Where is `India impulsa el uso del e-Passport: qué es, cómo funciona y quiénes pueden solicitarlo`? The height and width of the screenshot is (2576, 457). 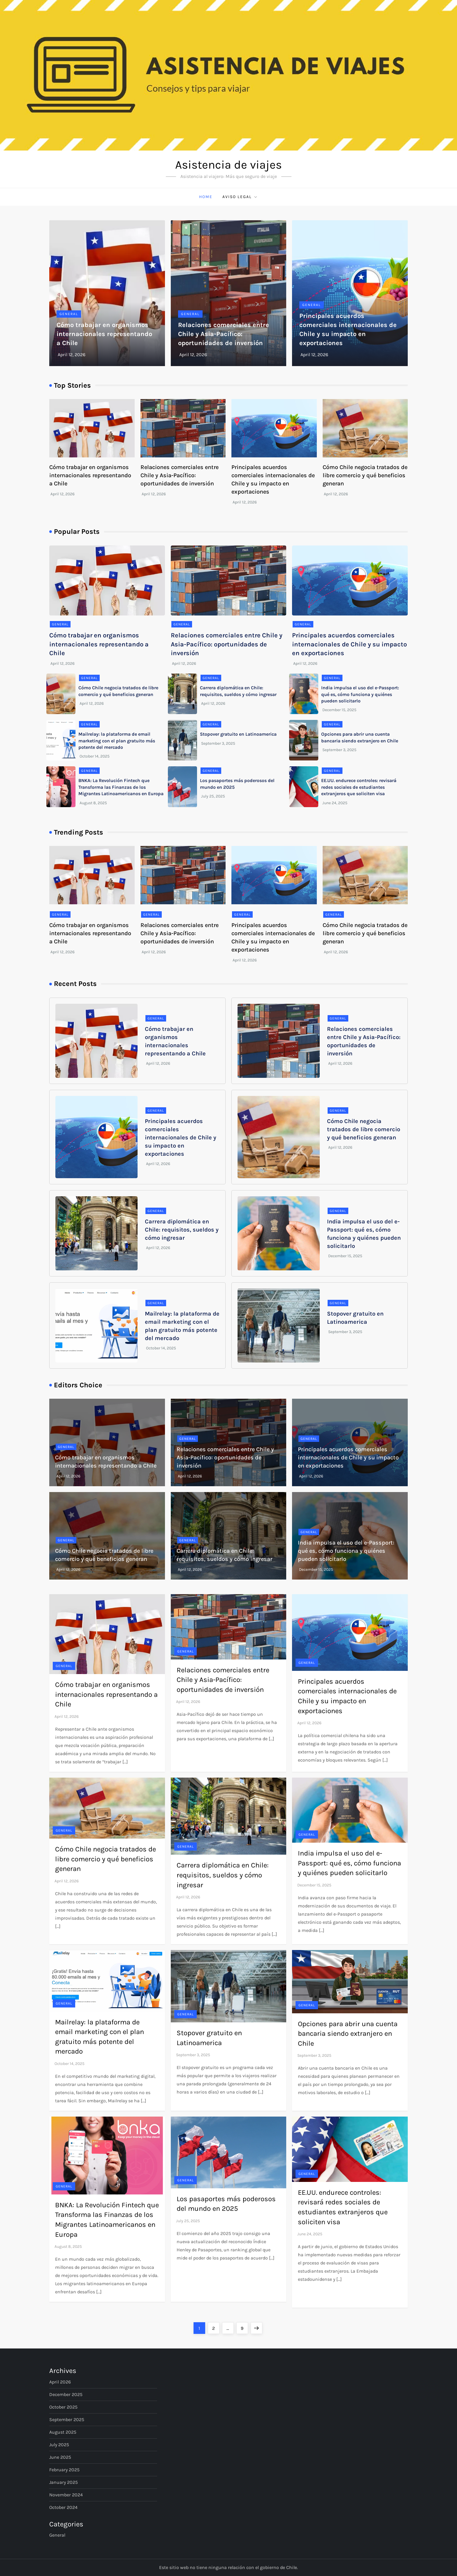 India impulsa el uso del e-Passport: qué es, cómo funciona y quiénes pueden solicitarlo is located at coordinates (360, 694).